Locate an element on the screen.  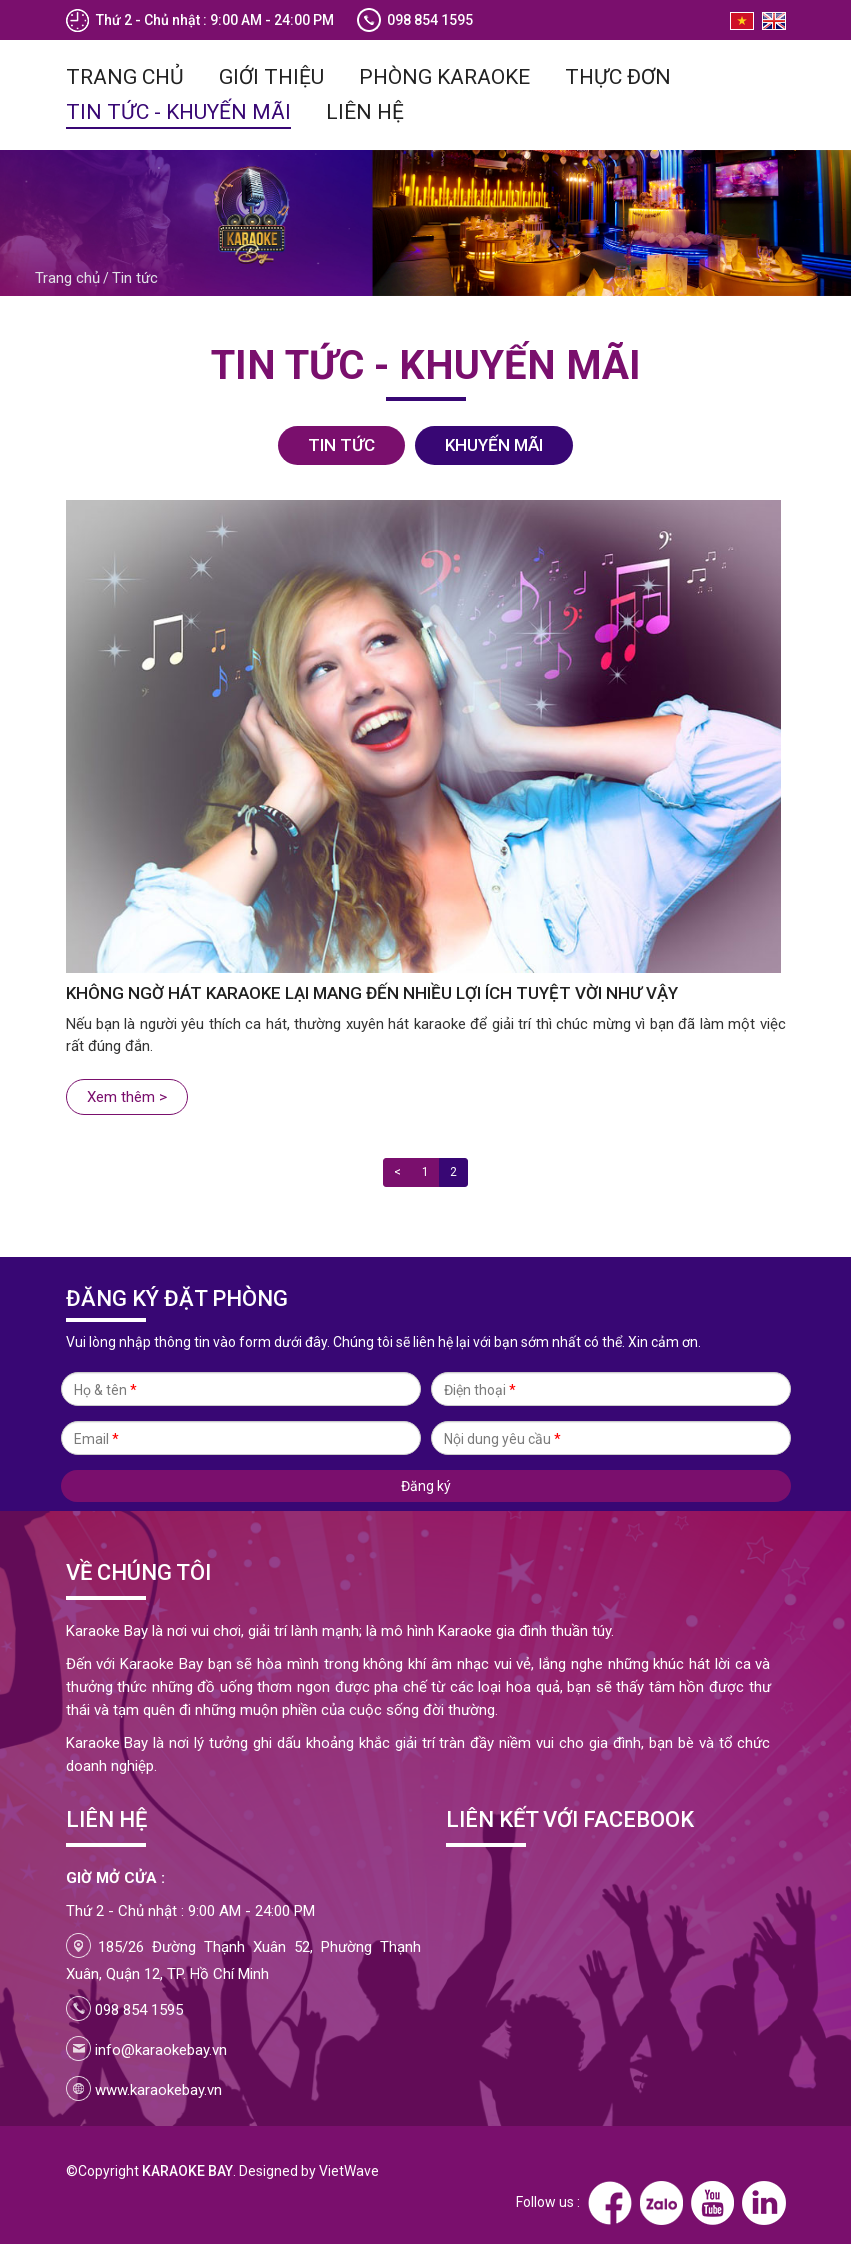
Phòng Karaoke is located at coordinates (444, 76).